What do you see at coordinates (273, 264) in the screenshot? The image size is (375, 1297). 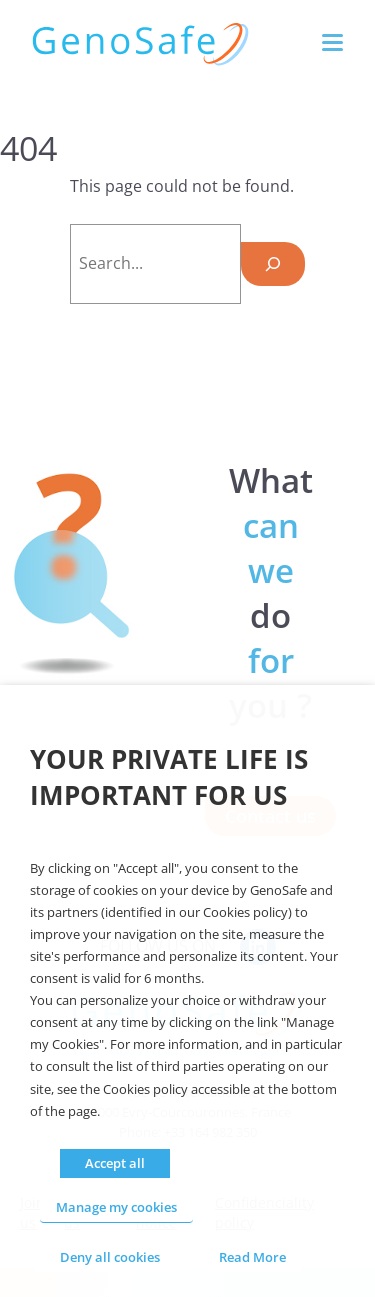 I see `[Search]` at bounding box center [273, 264].